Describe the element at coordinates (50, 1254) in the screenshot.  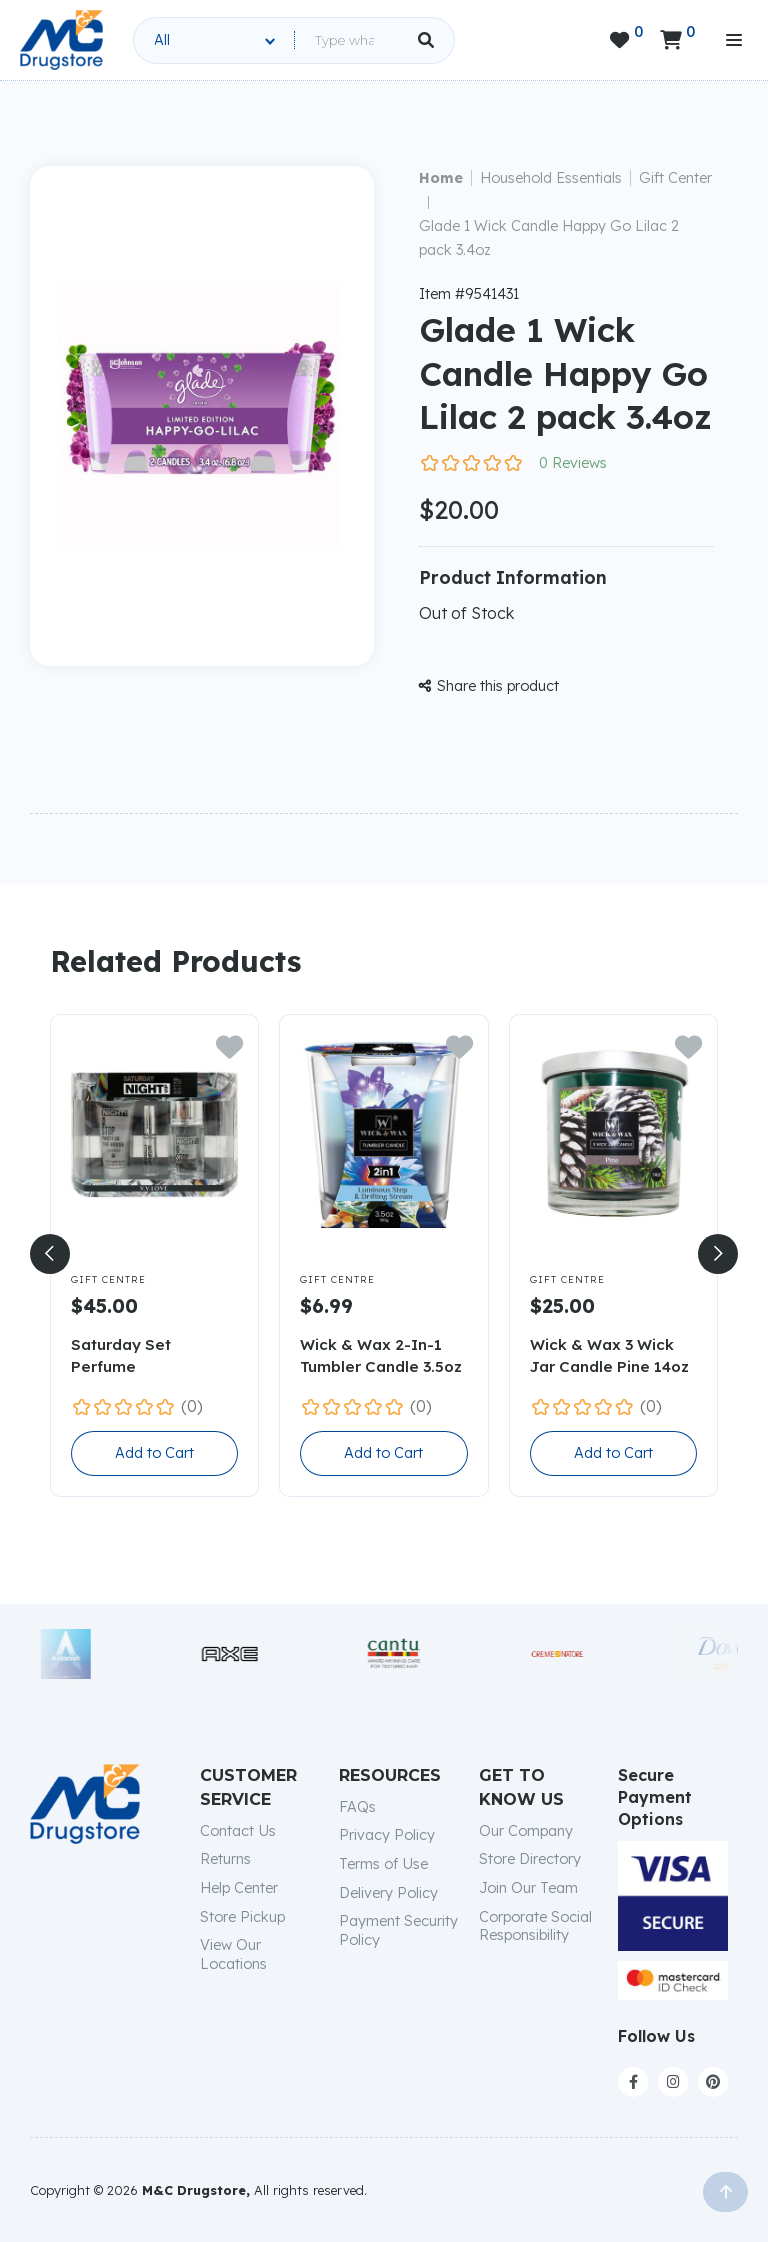
I see `[button]` at that location.